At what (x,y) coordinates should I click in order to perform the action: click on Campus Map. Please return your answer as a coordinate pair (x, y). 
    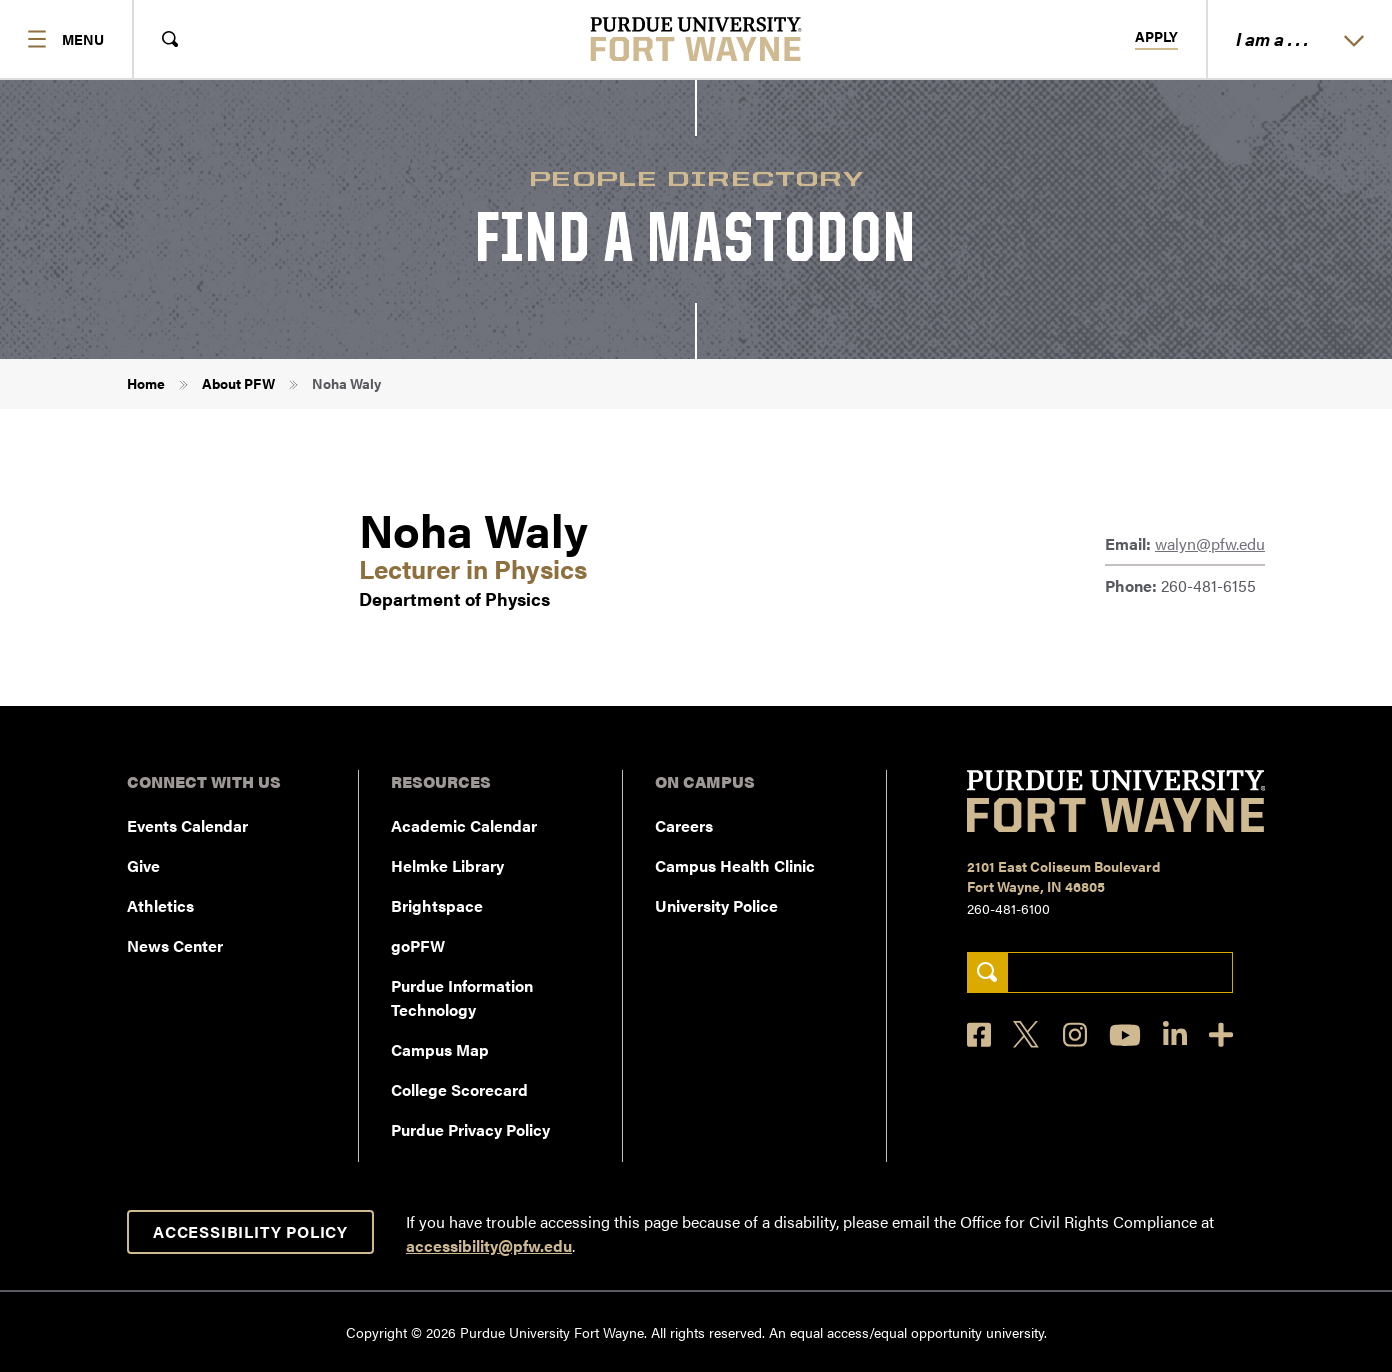
    Looking at the image, I should click on (440, 1049).